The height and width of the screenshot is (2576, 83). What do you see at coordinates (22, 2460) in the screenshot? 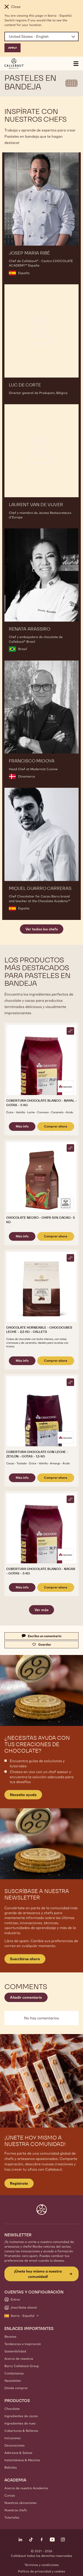
I see `Instantáneos & Mezclas` at bounding box center [22, 2460].